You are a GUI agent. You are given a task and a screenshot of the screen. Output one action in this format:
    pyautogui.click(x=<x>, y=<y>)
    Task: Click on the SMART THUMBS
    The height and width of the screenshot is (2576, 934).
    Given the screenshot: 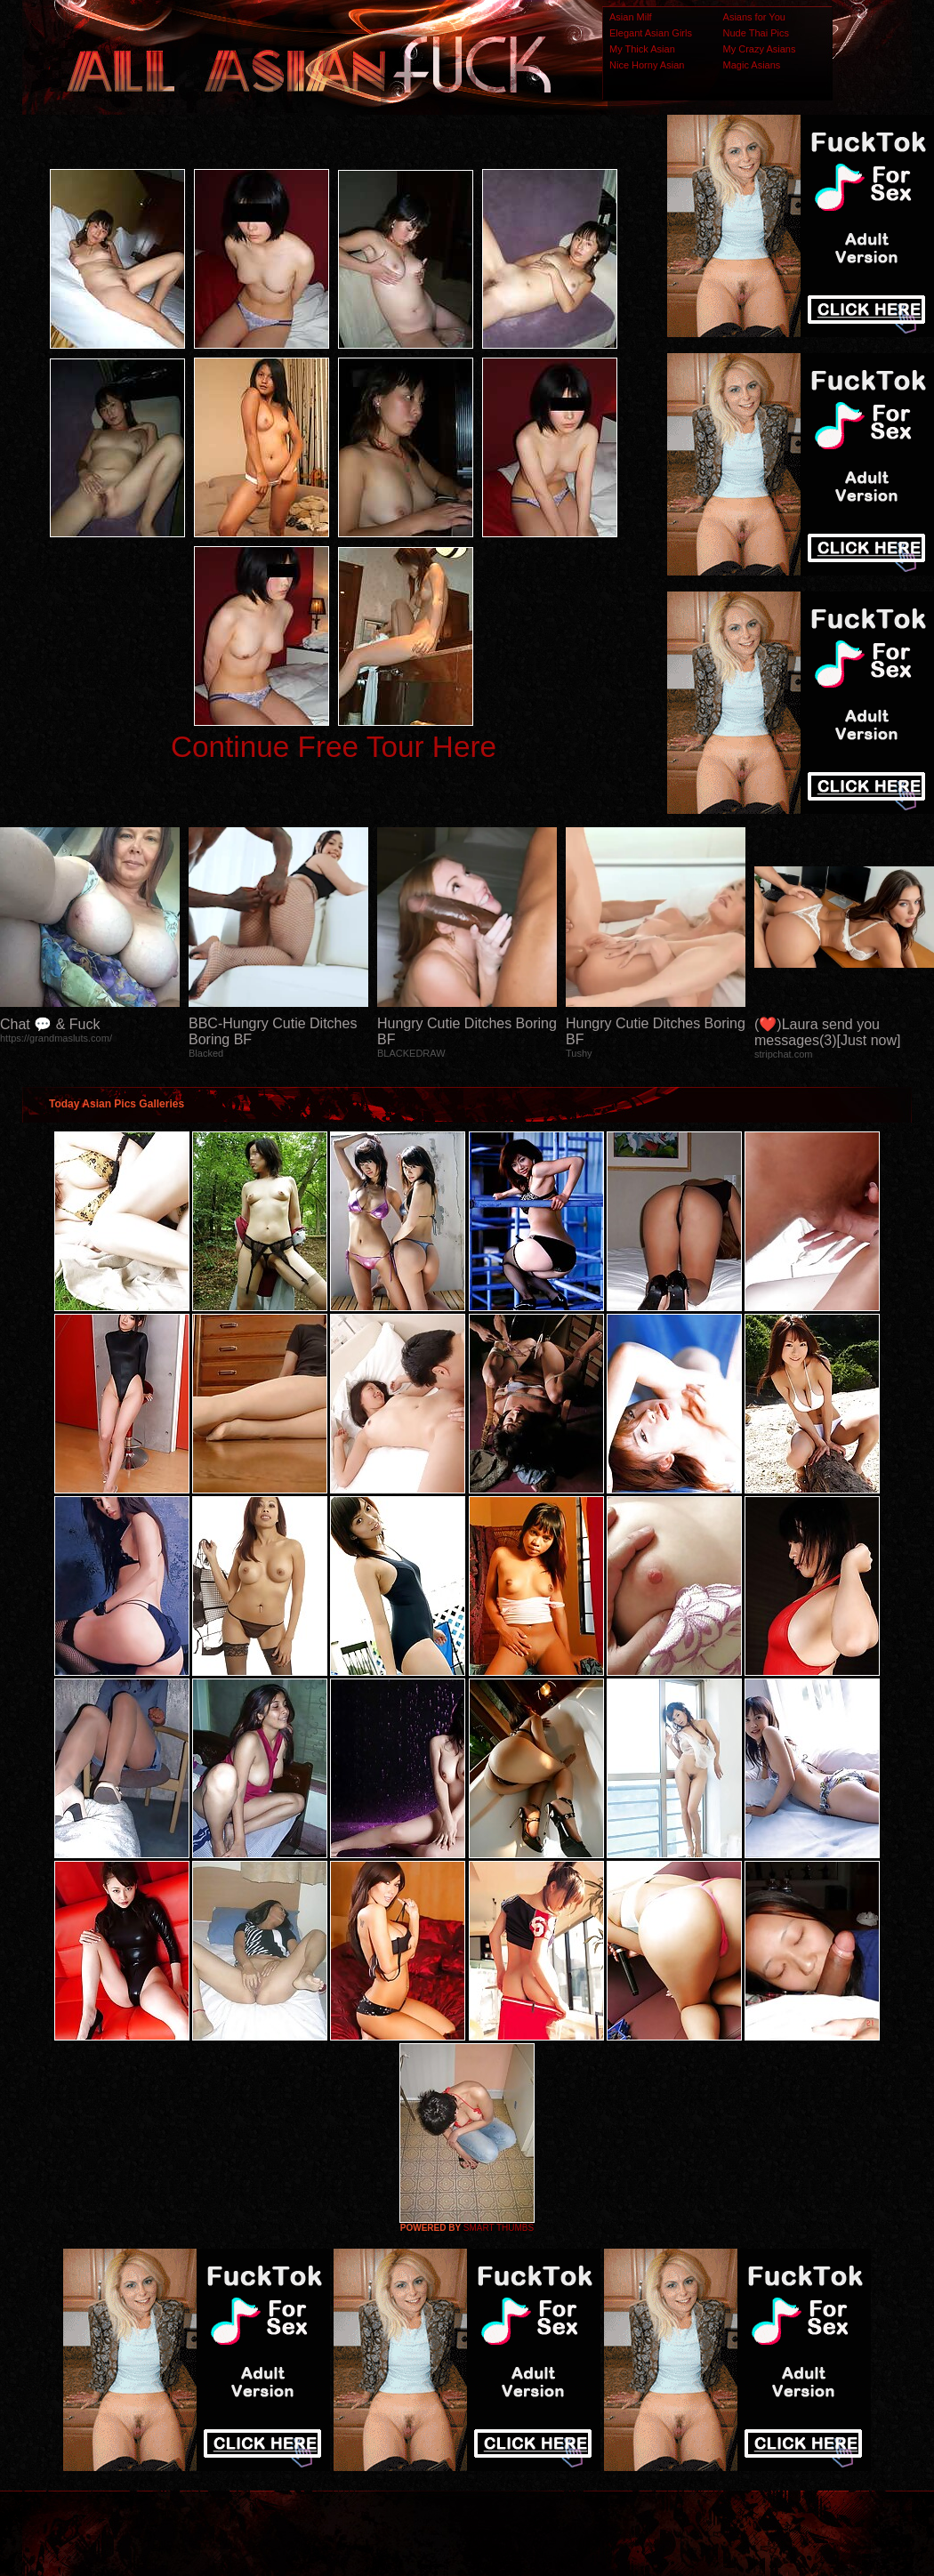 What is the action you would take?
    pyautogui.click(x=498, y=2228)
    